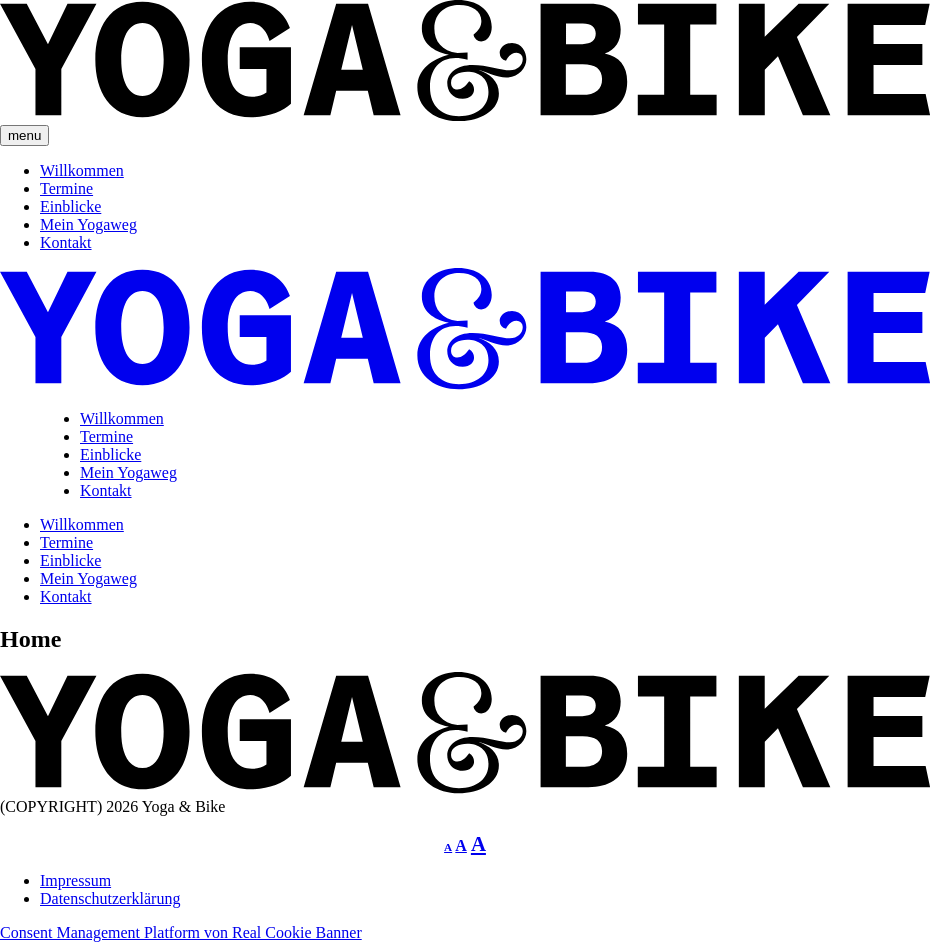 This screenshot has width=930, height=942. Describe the element at coordinates (181, 932) in the screenshot. I see `Consent Management Platform von Real Cookie Banner` at that location.